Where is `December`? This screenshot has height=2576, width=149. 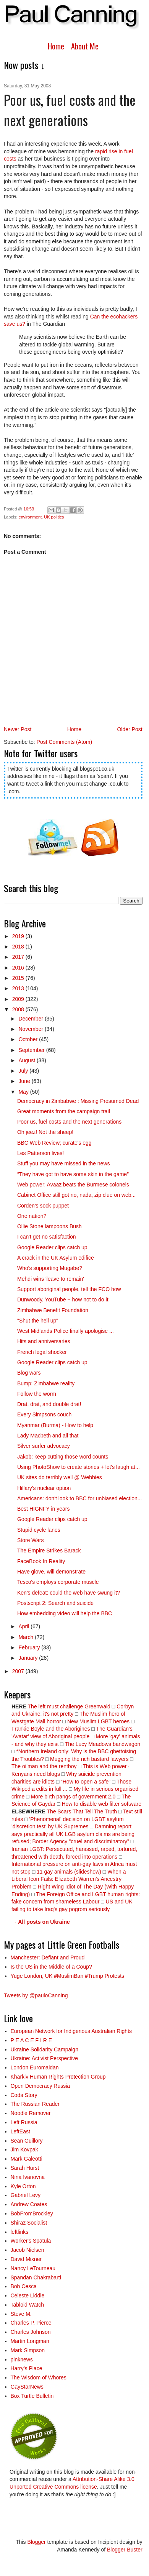
December is located at coordinates (31, 1019).